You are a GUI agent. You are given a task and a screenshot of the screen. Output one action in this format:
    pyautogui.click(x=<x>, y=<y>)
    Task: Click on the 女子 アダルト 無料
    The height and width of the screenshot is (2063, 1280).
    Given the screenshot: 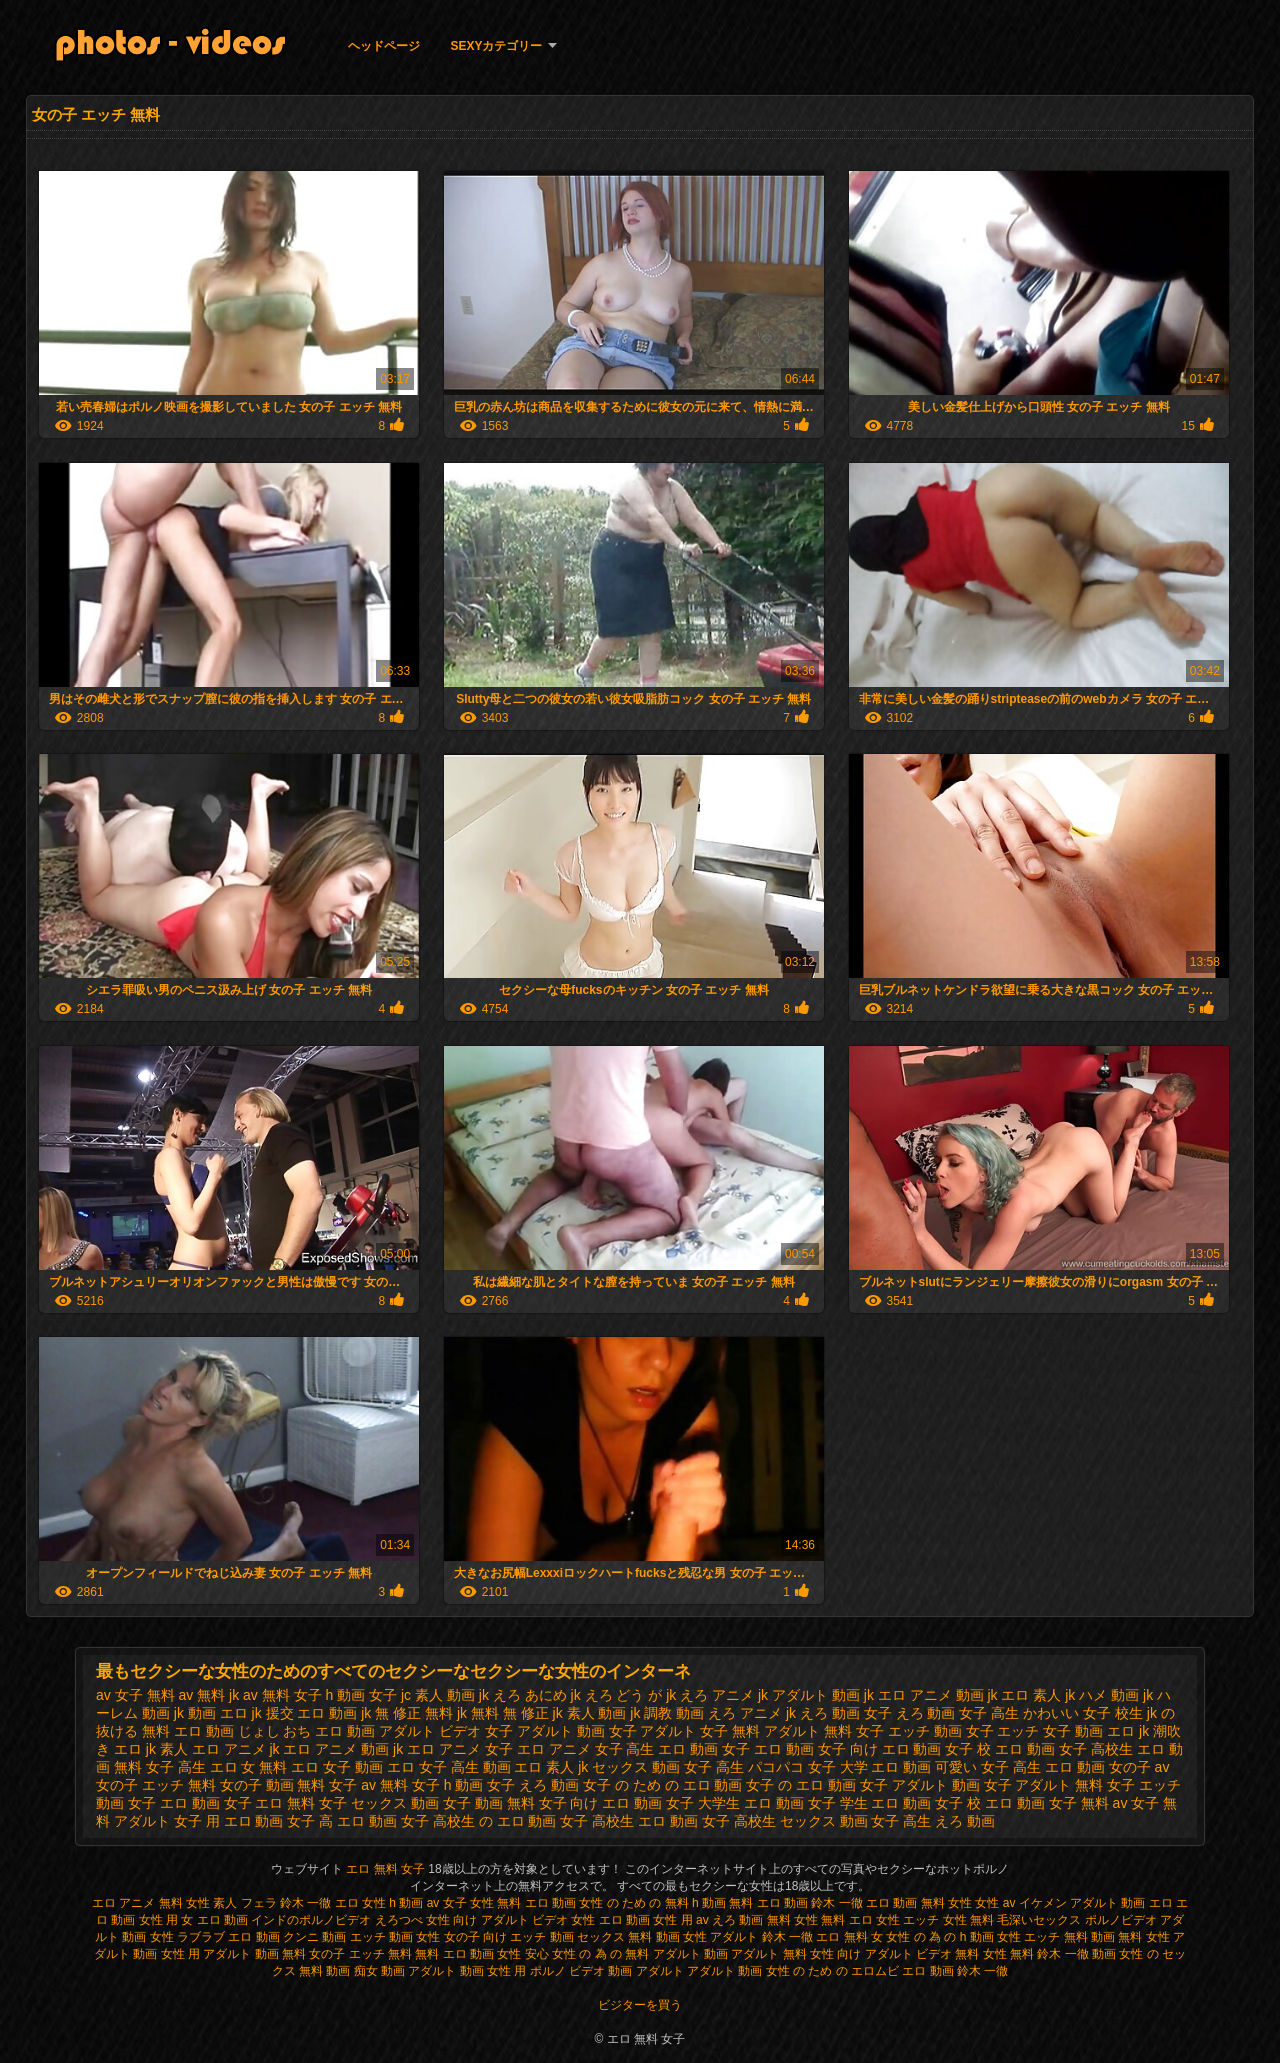 What is the action you would take?
    pyautogui.click(x=1044, y=1785)
    